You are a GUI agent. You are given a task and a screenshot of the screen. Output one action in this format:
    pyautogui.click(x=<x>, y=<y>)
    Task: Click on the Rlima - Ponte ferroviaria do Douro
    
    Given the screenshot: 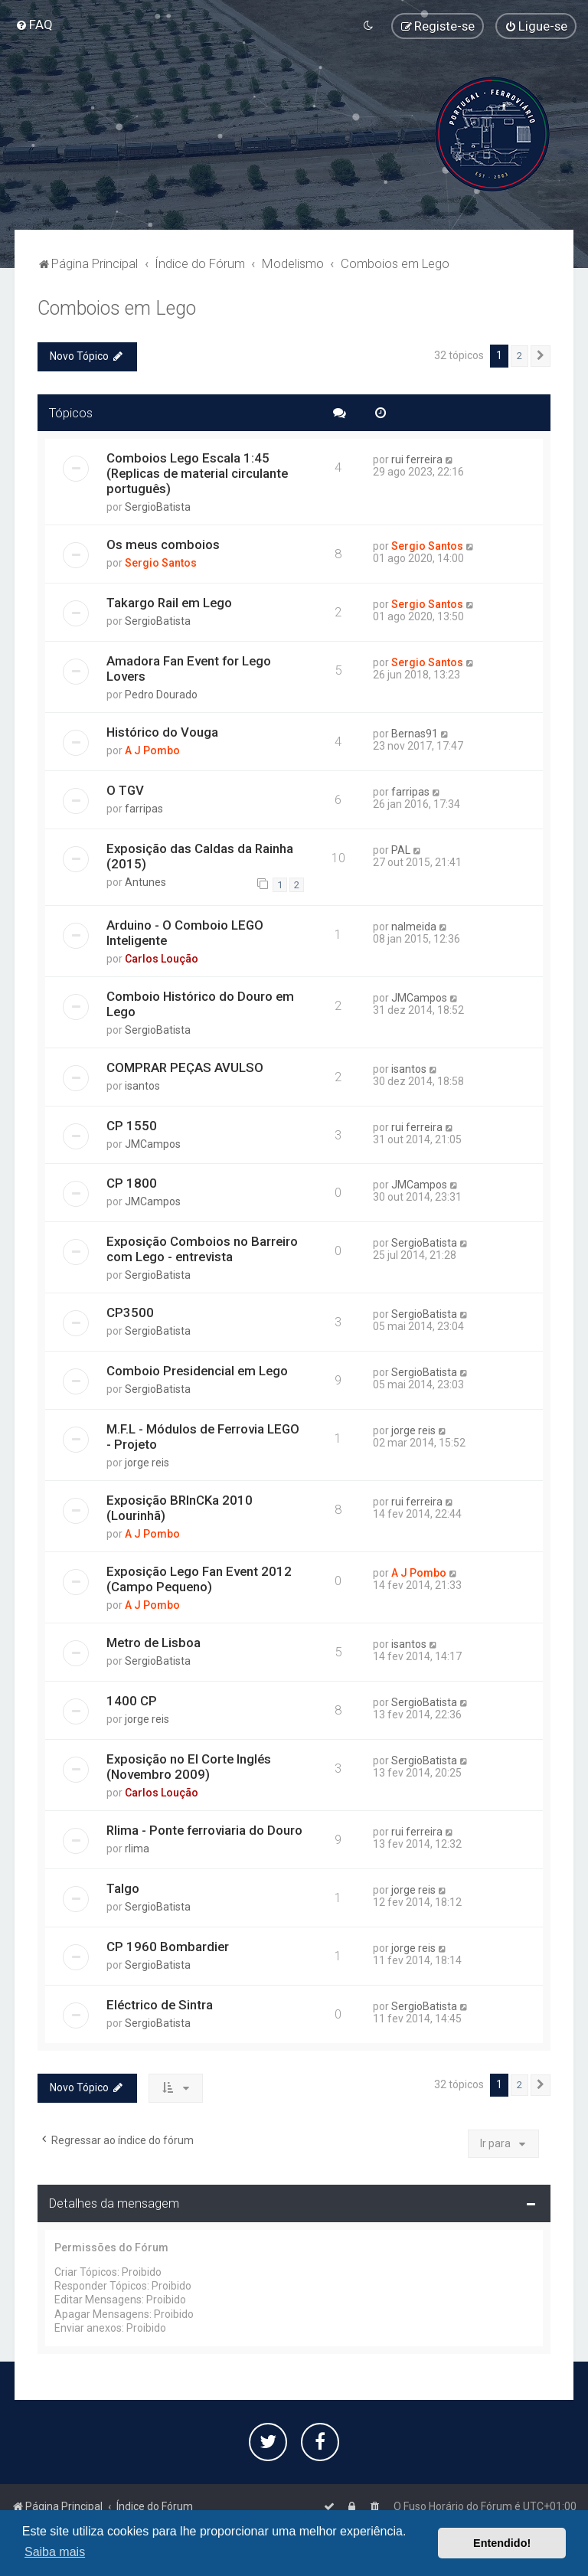 What is the action you would take?
    pyautogui.click(x=204, y=1828)
    